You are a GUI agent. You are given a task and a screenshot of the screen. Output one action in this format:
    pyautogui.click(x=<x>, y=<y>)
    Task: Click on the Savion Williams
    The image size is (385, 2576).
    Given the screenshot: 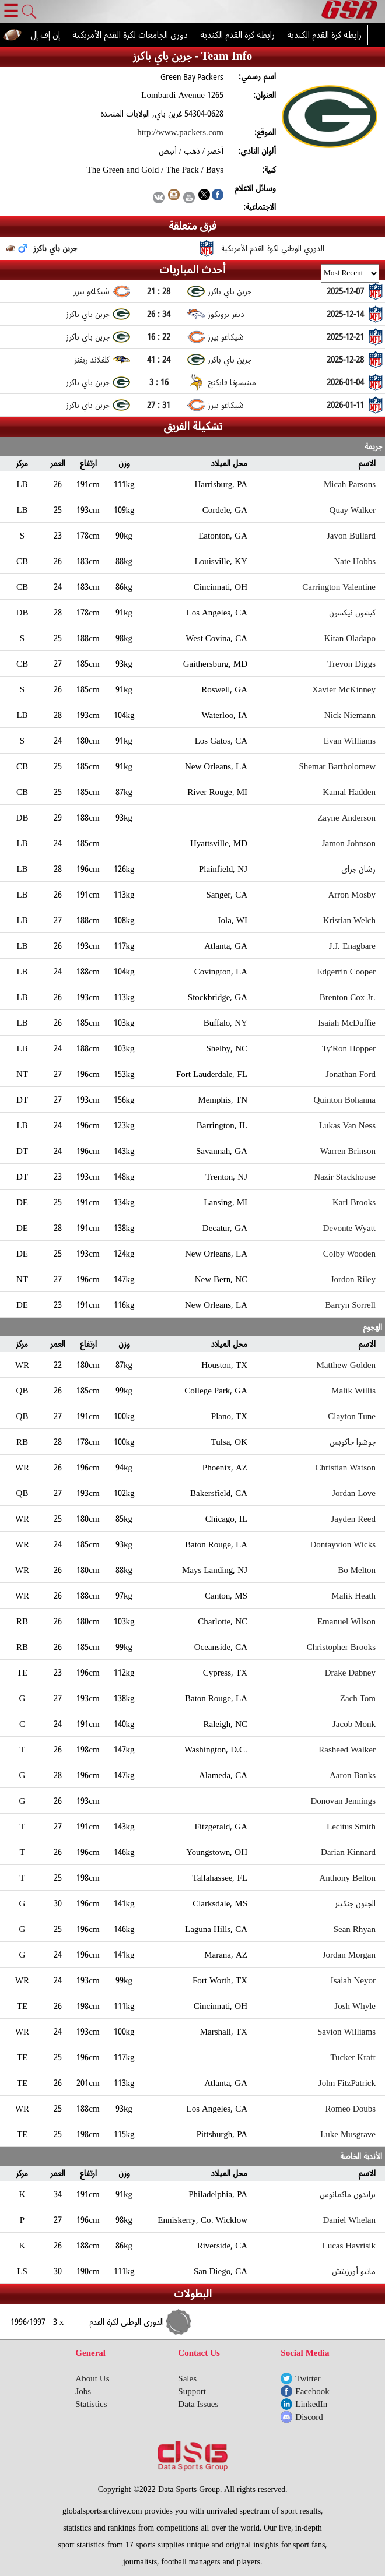 What is the action you would take?
    pyautogui.click(x=346, y=2031)
    